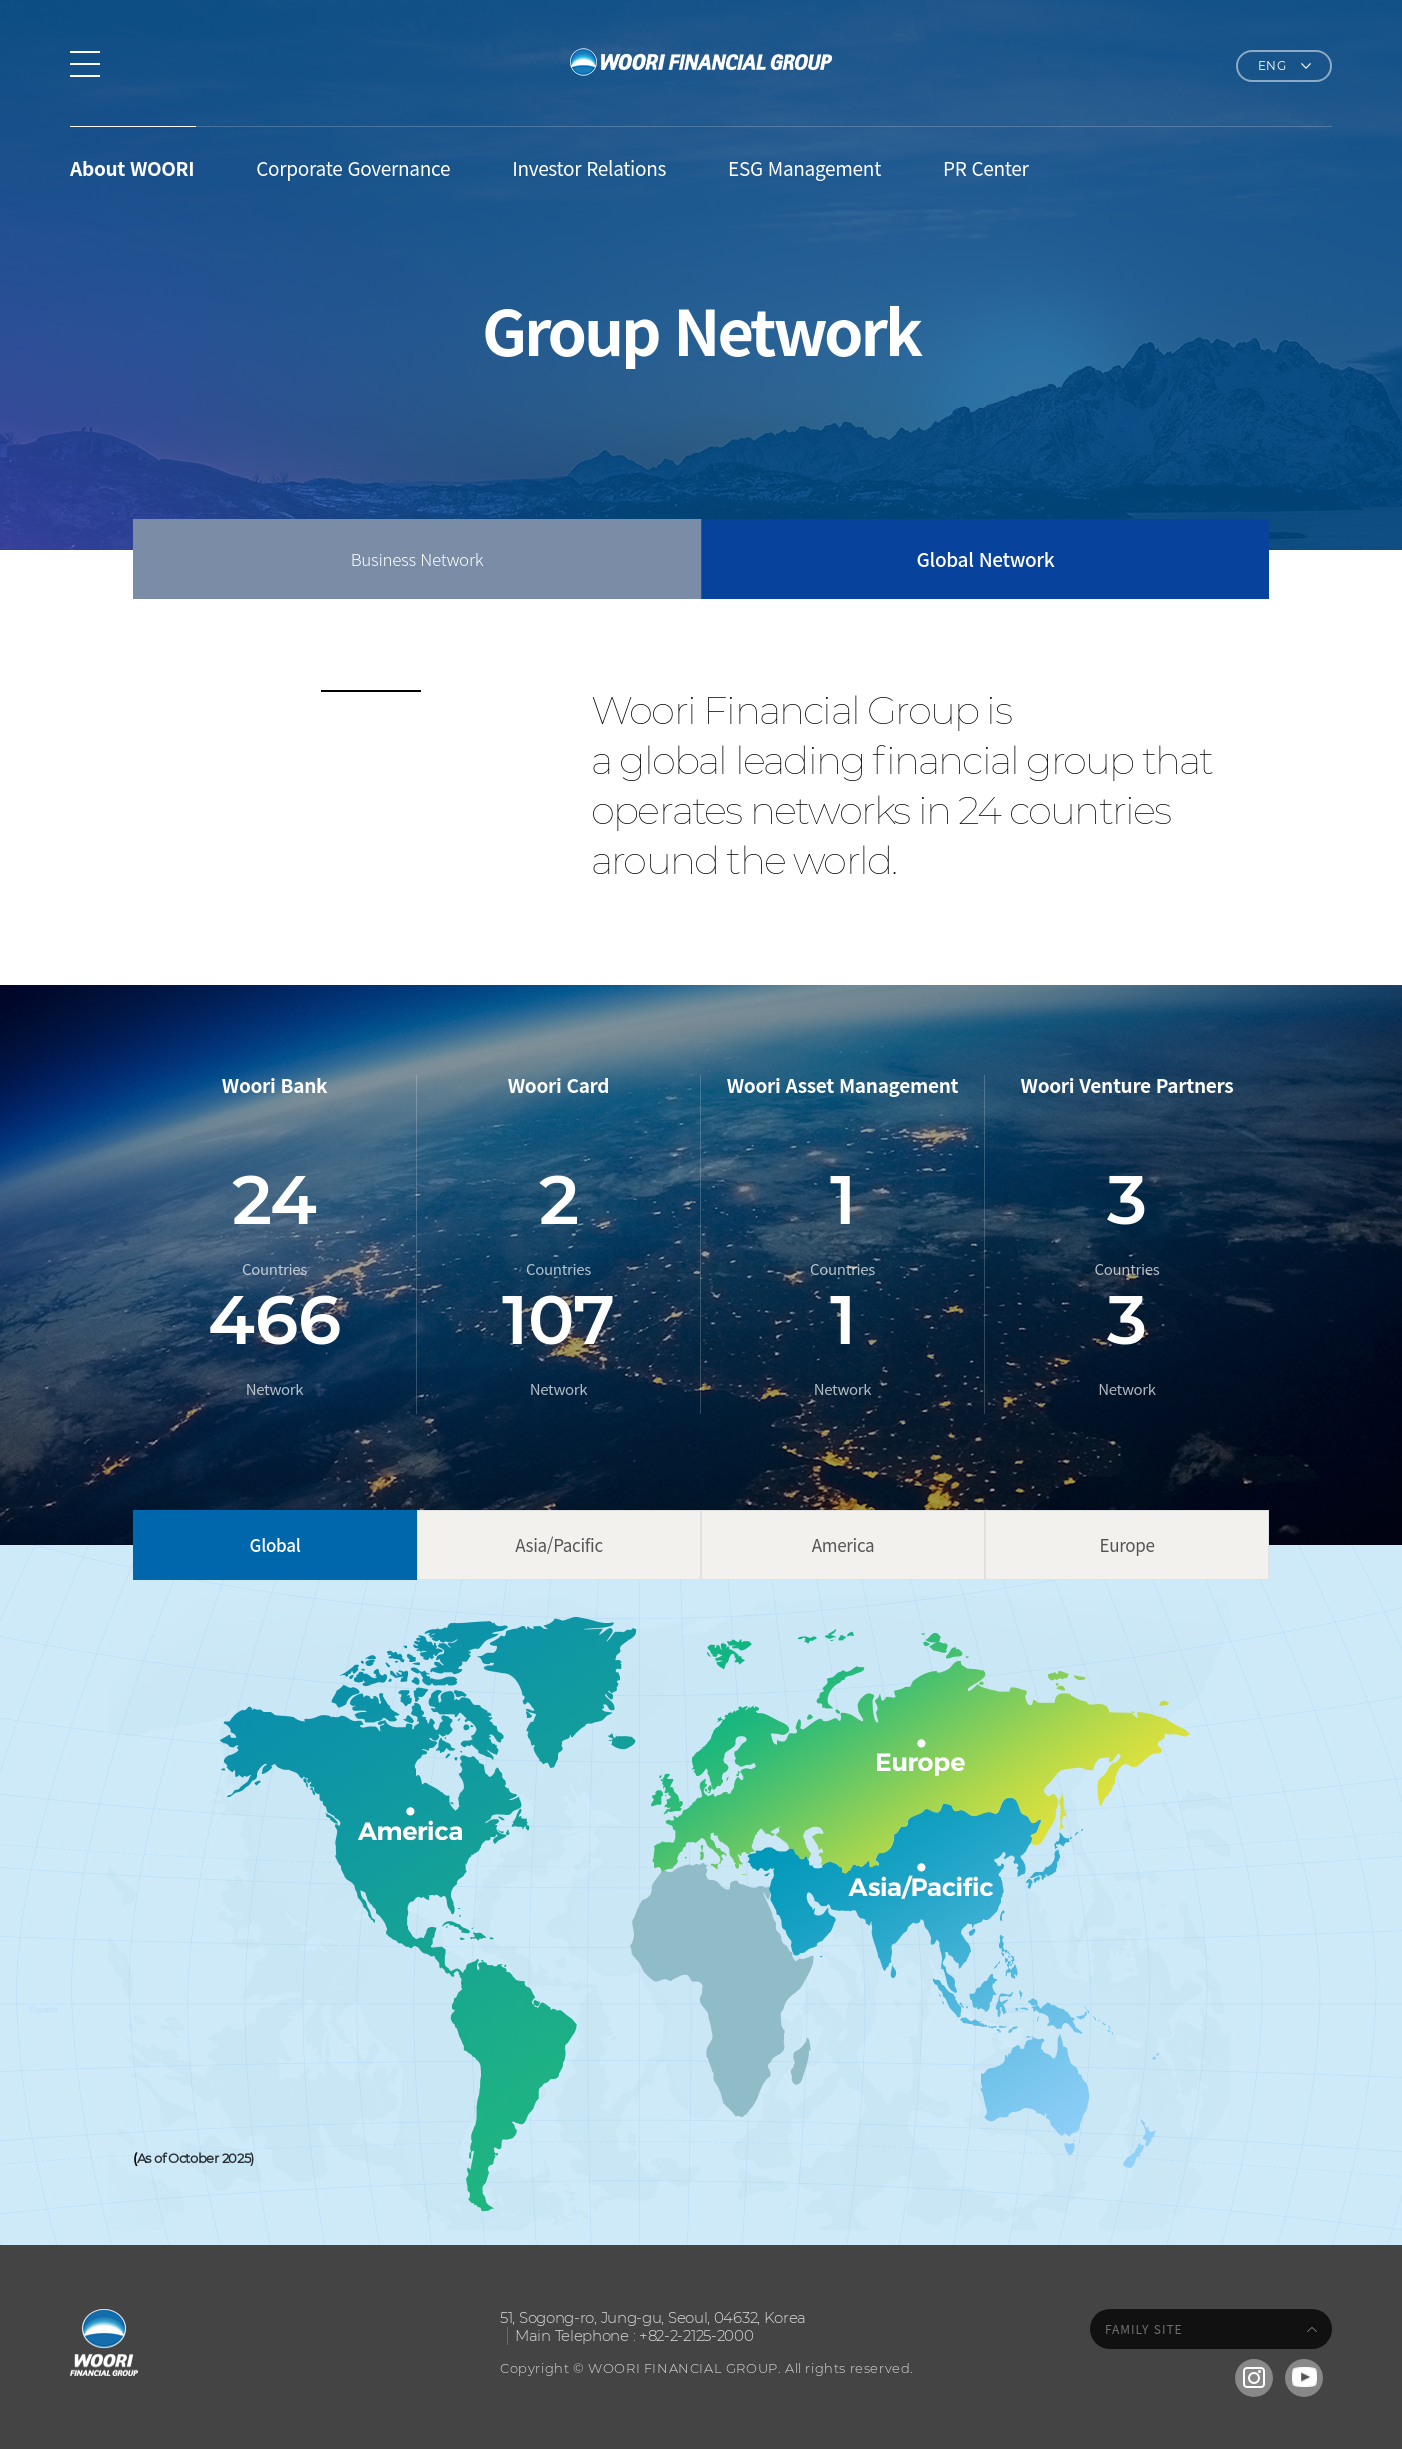  What do you see at coordinates (275, 1544) in the screenshot?
I see `Global` at bounding box center [275, 1544].